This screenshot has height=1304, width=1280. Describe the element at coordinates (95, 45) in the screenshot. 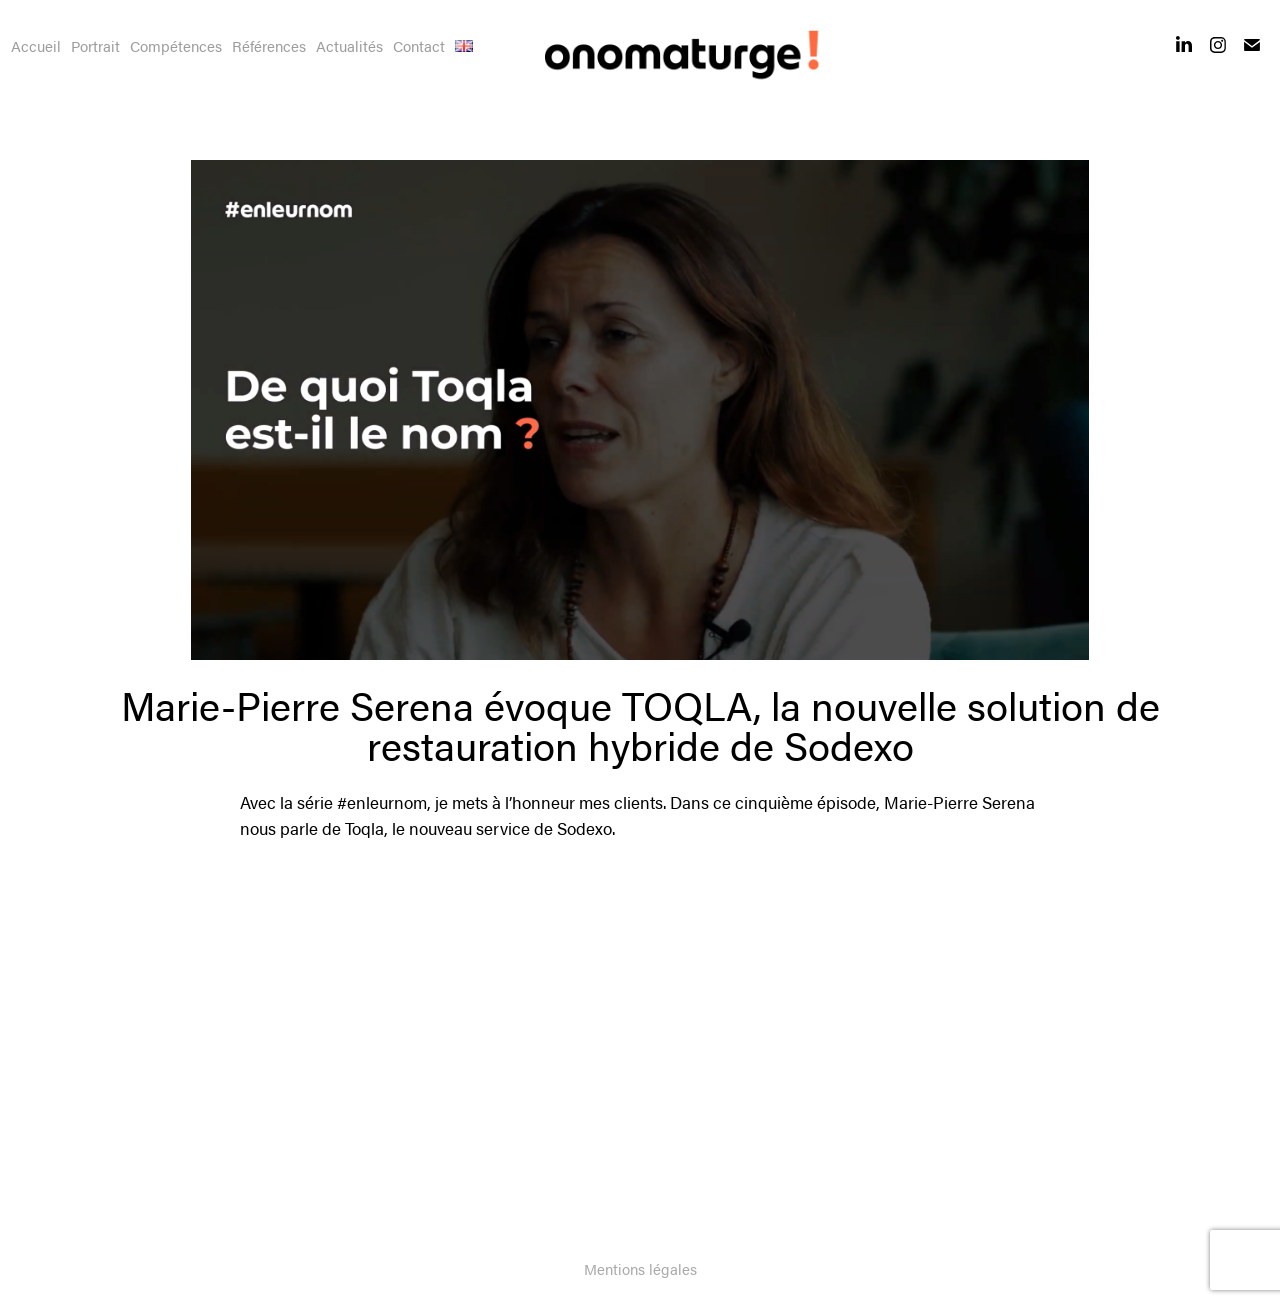

I see `Portrait` at that location.